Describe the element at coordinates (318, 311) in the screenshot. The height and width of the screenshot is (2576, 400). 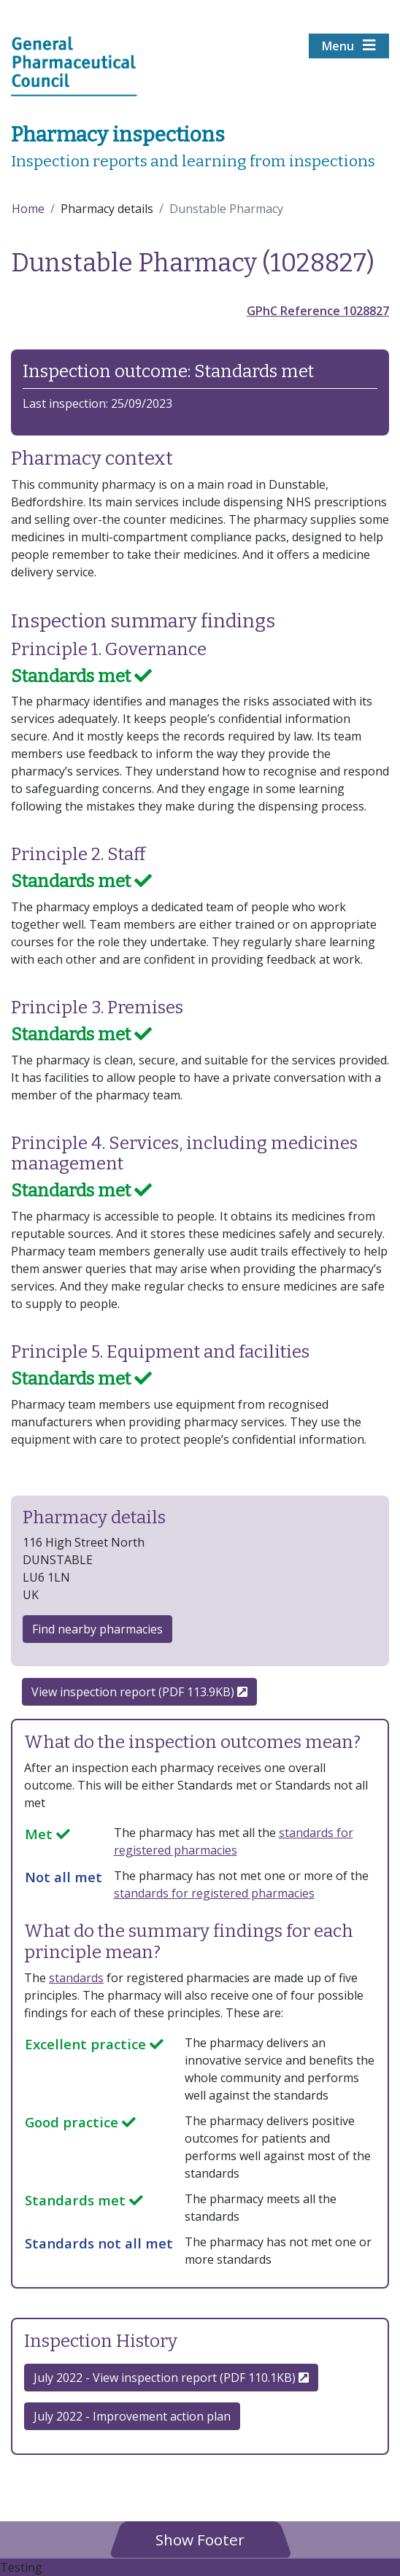
I see `GPhC Reference 1028827` at that location.